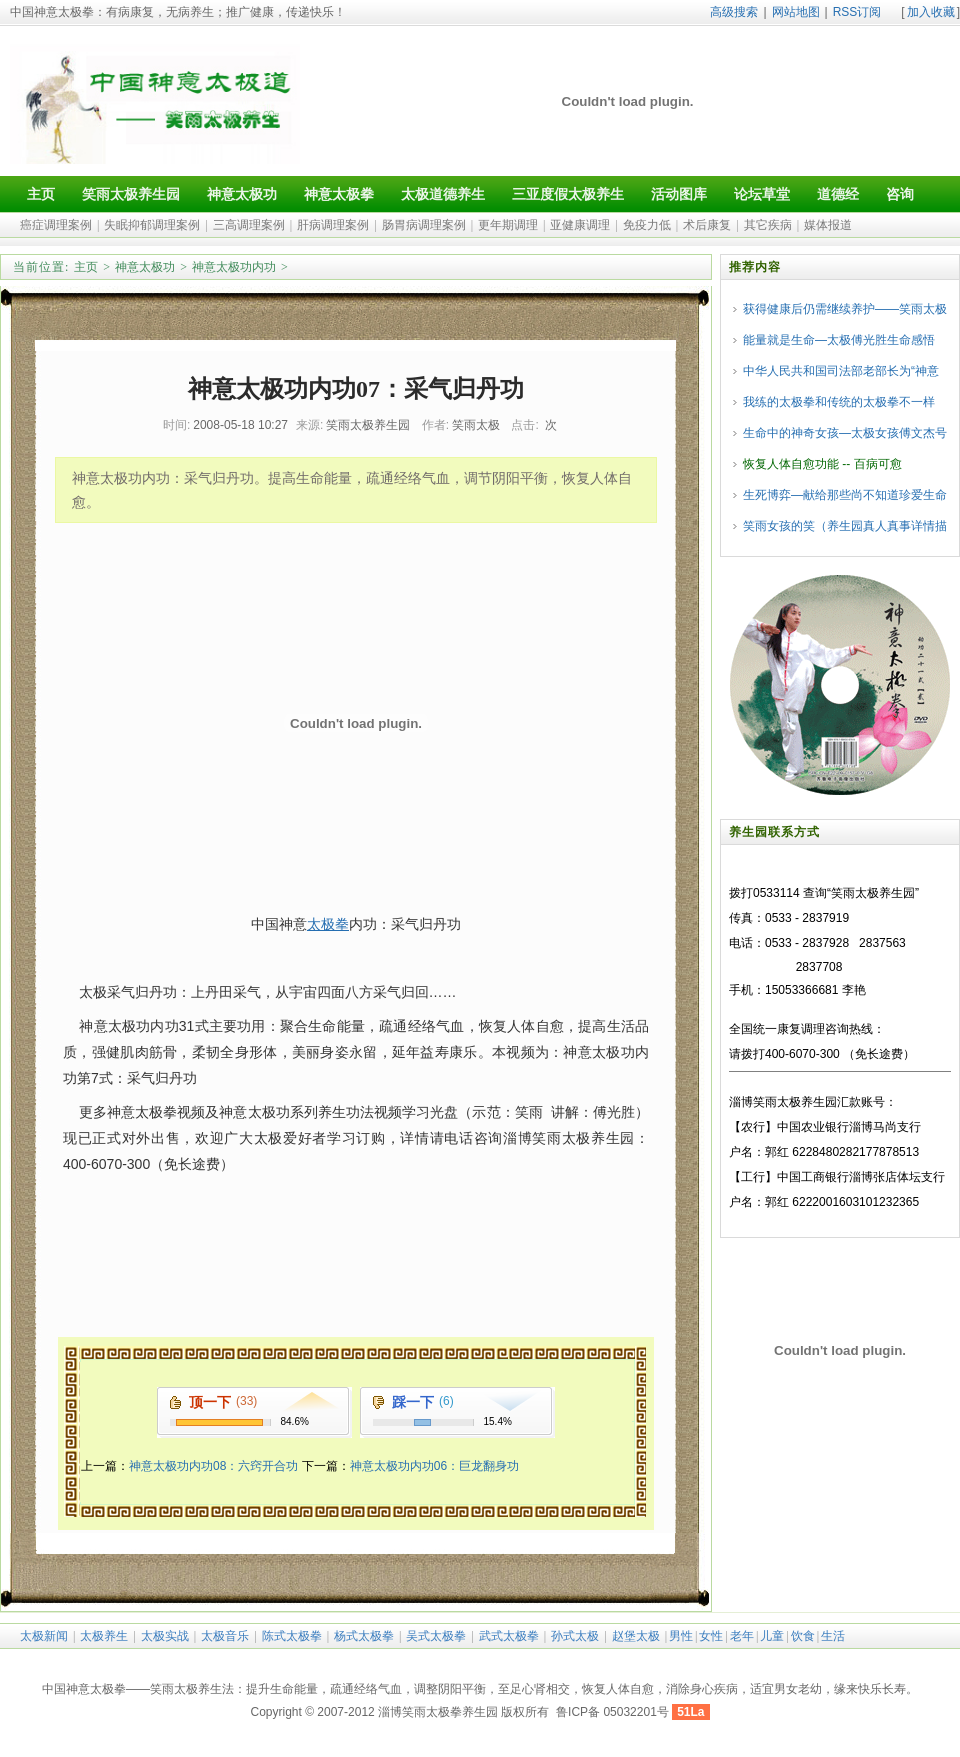 The height and width of the screenshot is (1757, 960). I want to click on 老年, so click(742, 1636).